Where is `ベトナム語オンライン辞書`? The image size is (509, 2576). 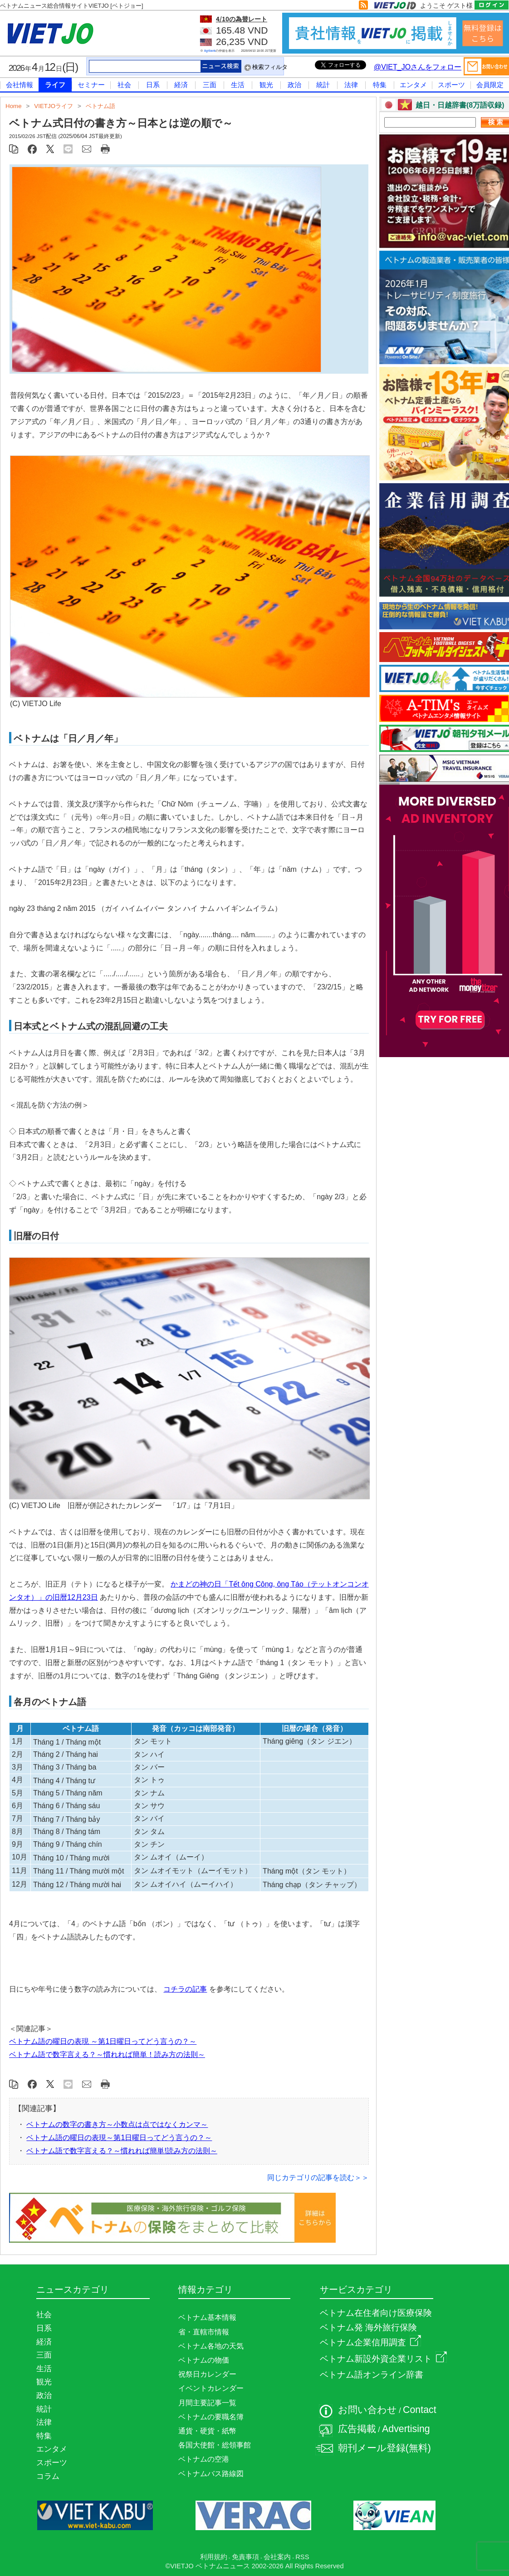 ベトナム語オンライン辞書 is located at coordinates (371, 2374).